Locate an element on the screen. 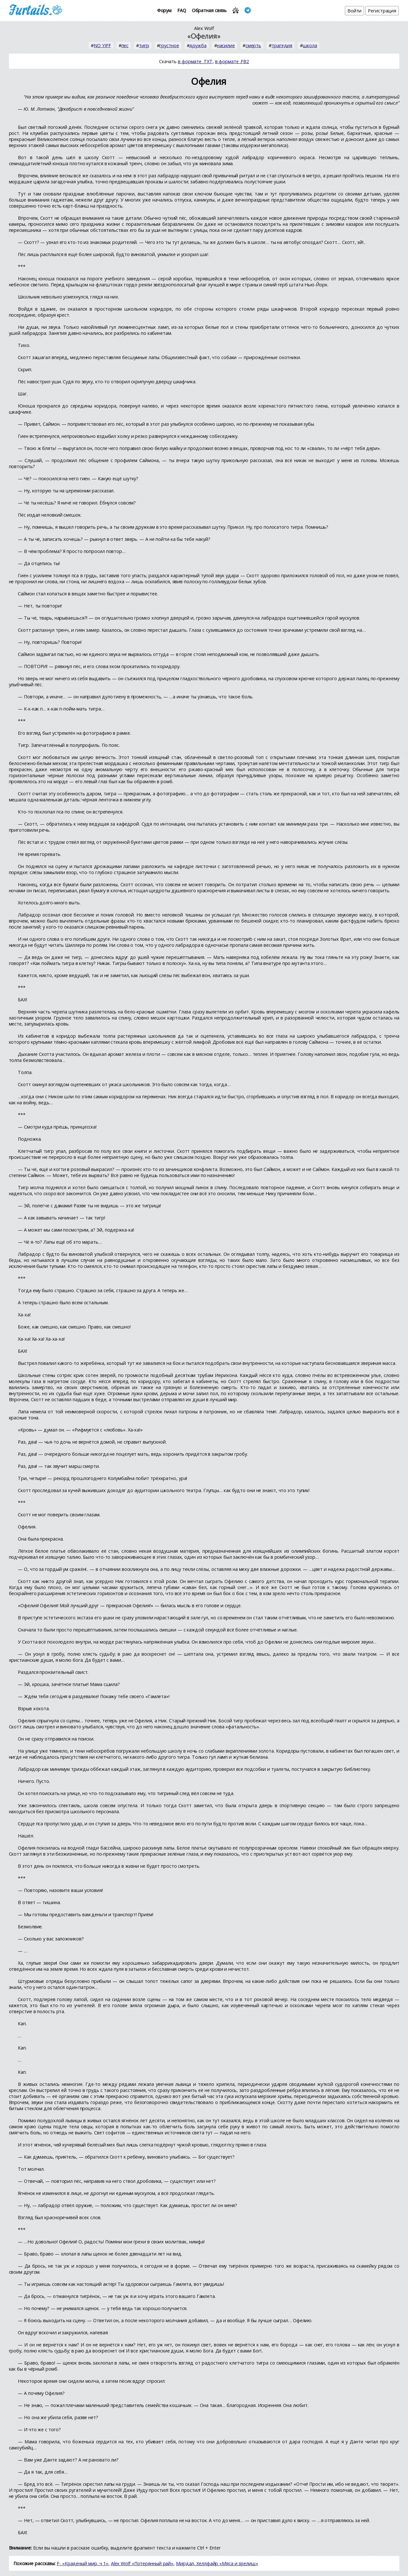 This screenshot has height=2576, width=408. тигр is located at coordinates (144, 45).